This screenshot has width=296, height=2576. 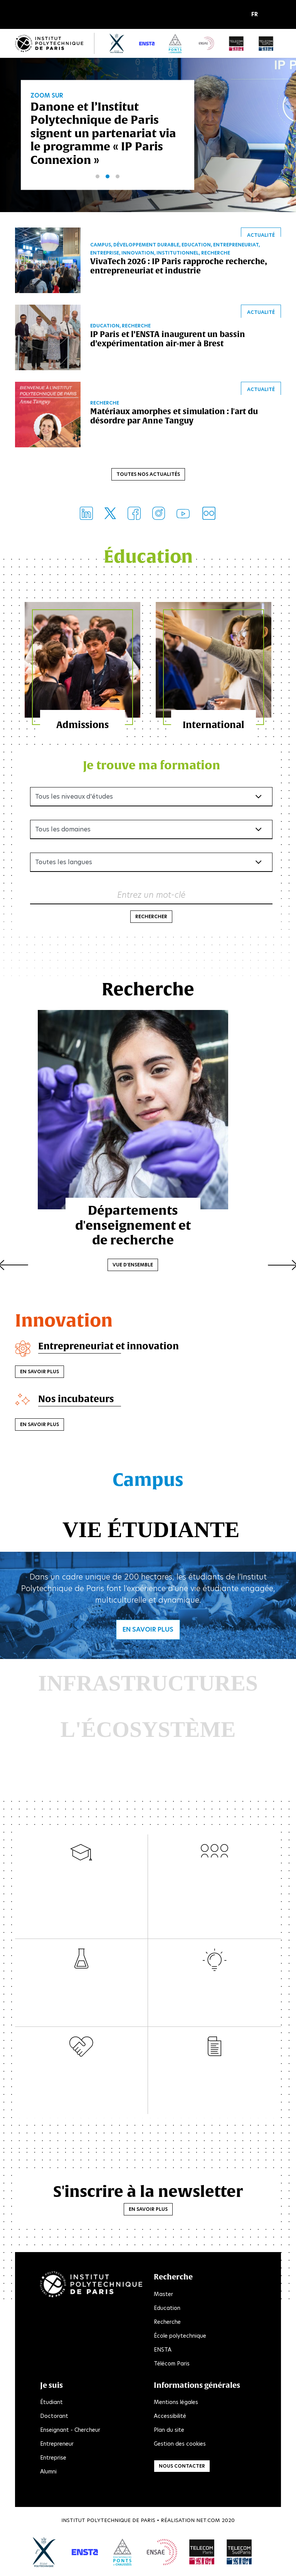 I want to click on Plan du site, so click(x=169, y=2431).